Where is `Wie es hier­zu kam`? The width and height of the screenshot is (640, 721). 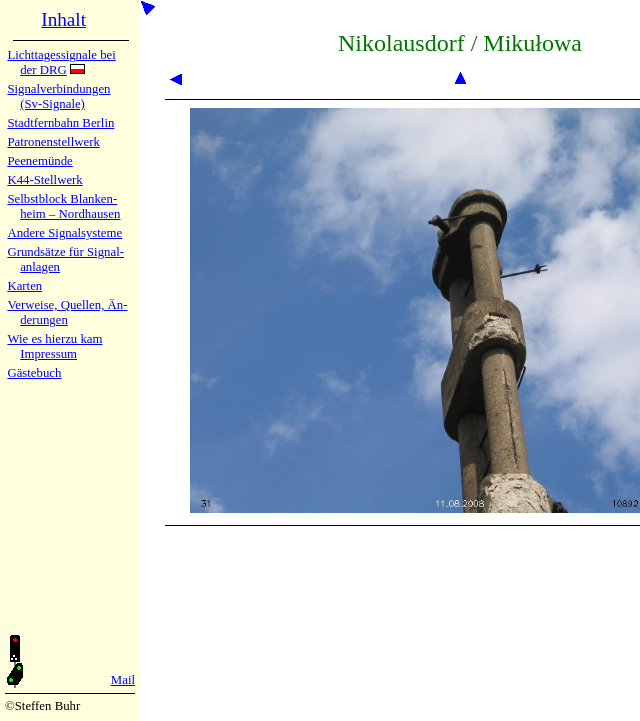
Wie es hier­zu kam is located at coordinates (54, 339).